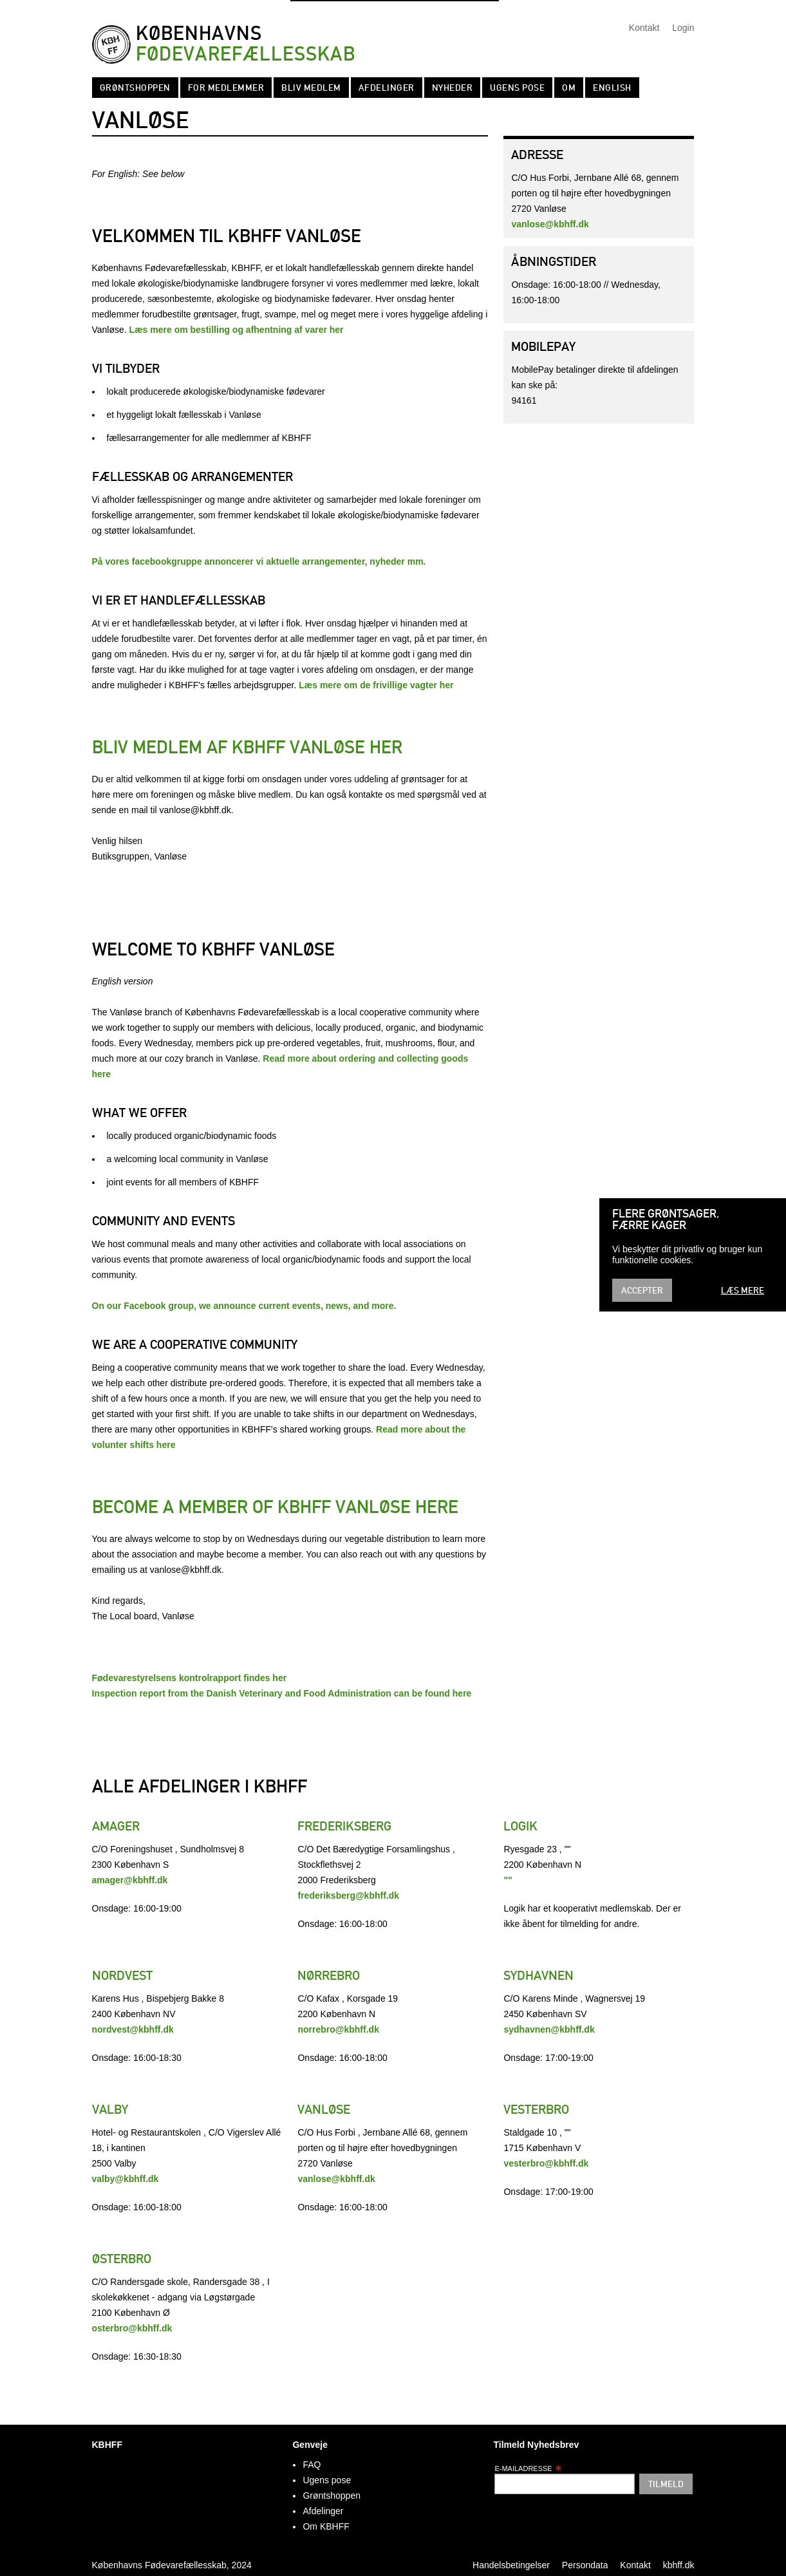  Describe the element at coordinates (116, 1826) in the screenshot. I see `Amager` at that location.